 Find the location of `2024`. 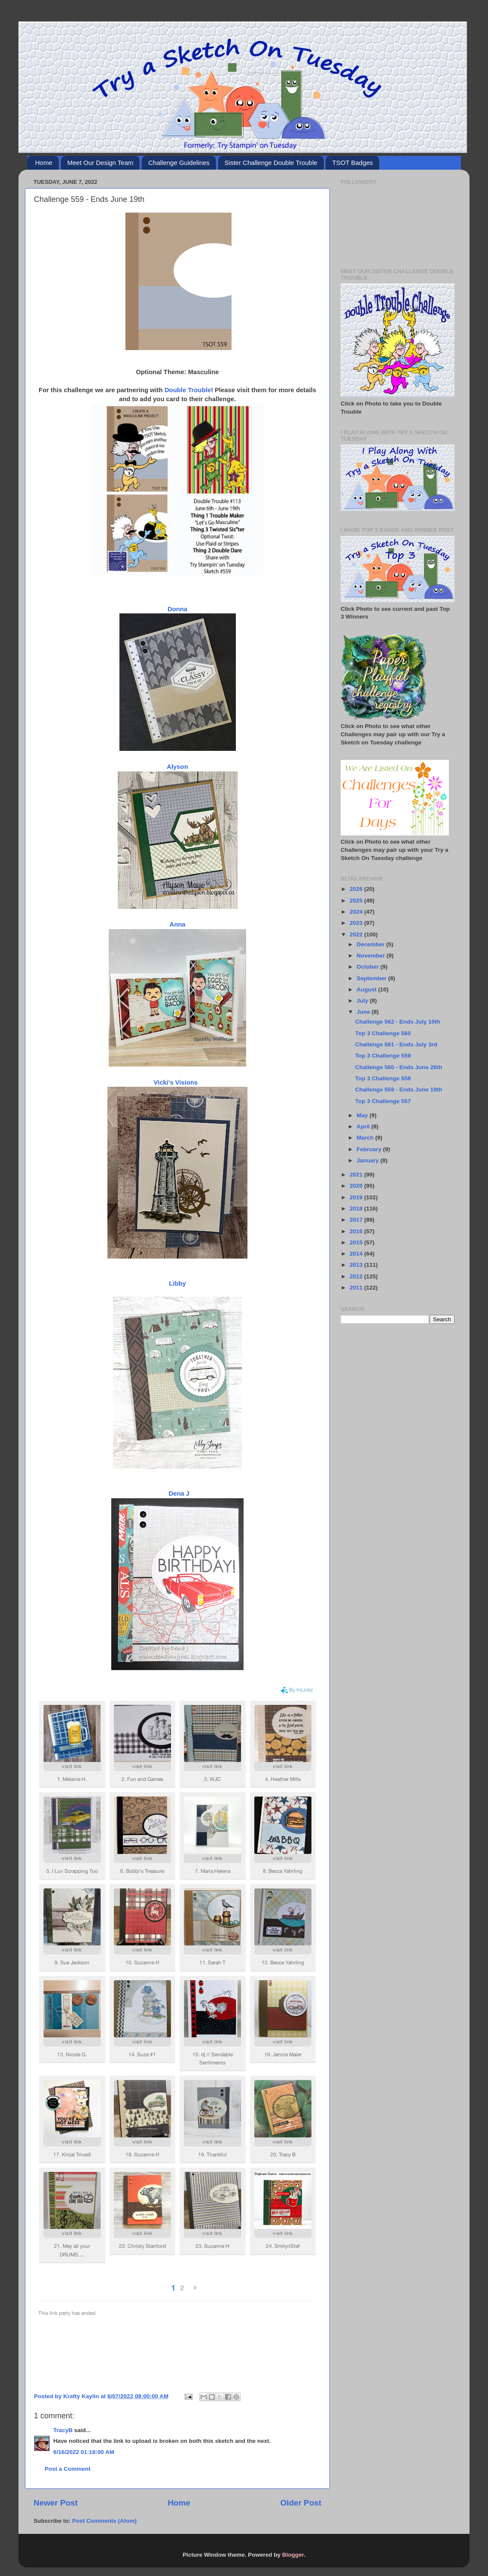

2024 is located at coordinates (357, 911).